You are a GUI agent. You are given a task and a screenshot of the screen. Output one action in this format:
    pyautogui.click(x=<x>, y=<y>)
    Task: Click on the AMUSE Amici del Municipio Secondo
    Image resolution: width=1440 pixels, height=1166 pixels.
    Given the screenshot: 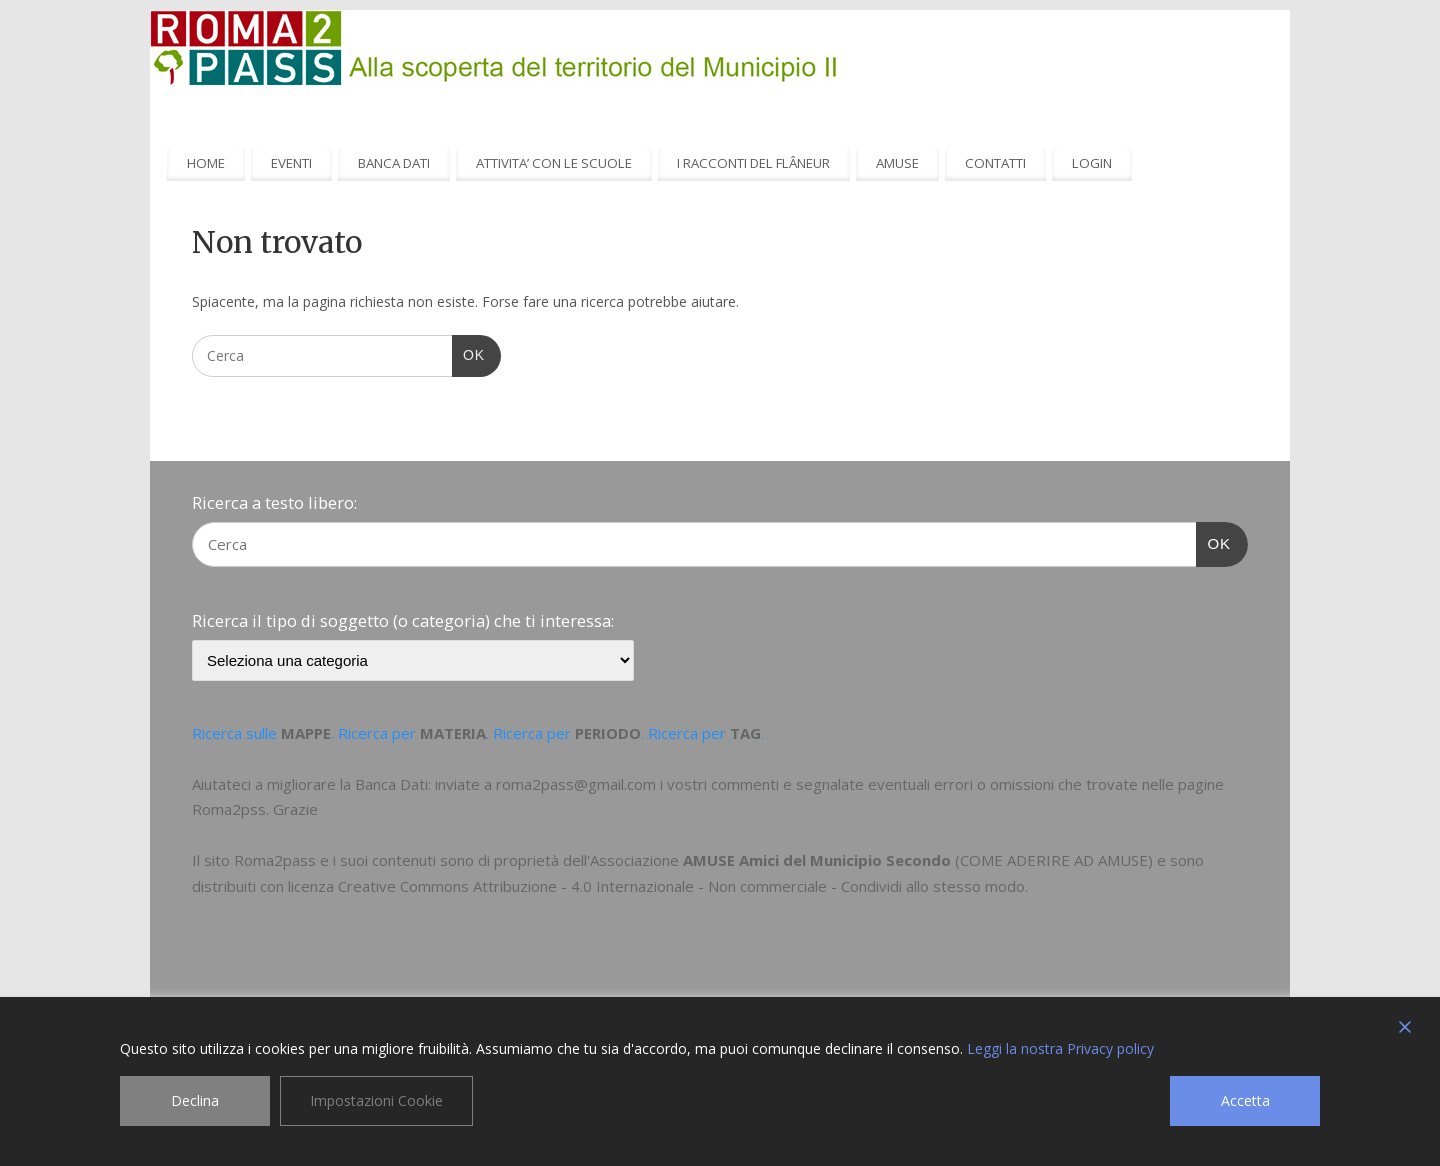 What is the action you would take?
    pyautogui.click(x=817, y=860)
    